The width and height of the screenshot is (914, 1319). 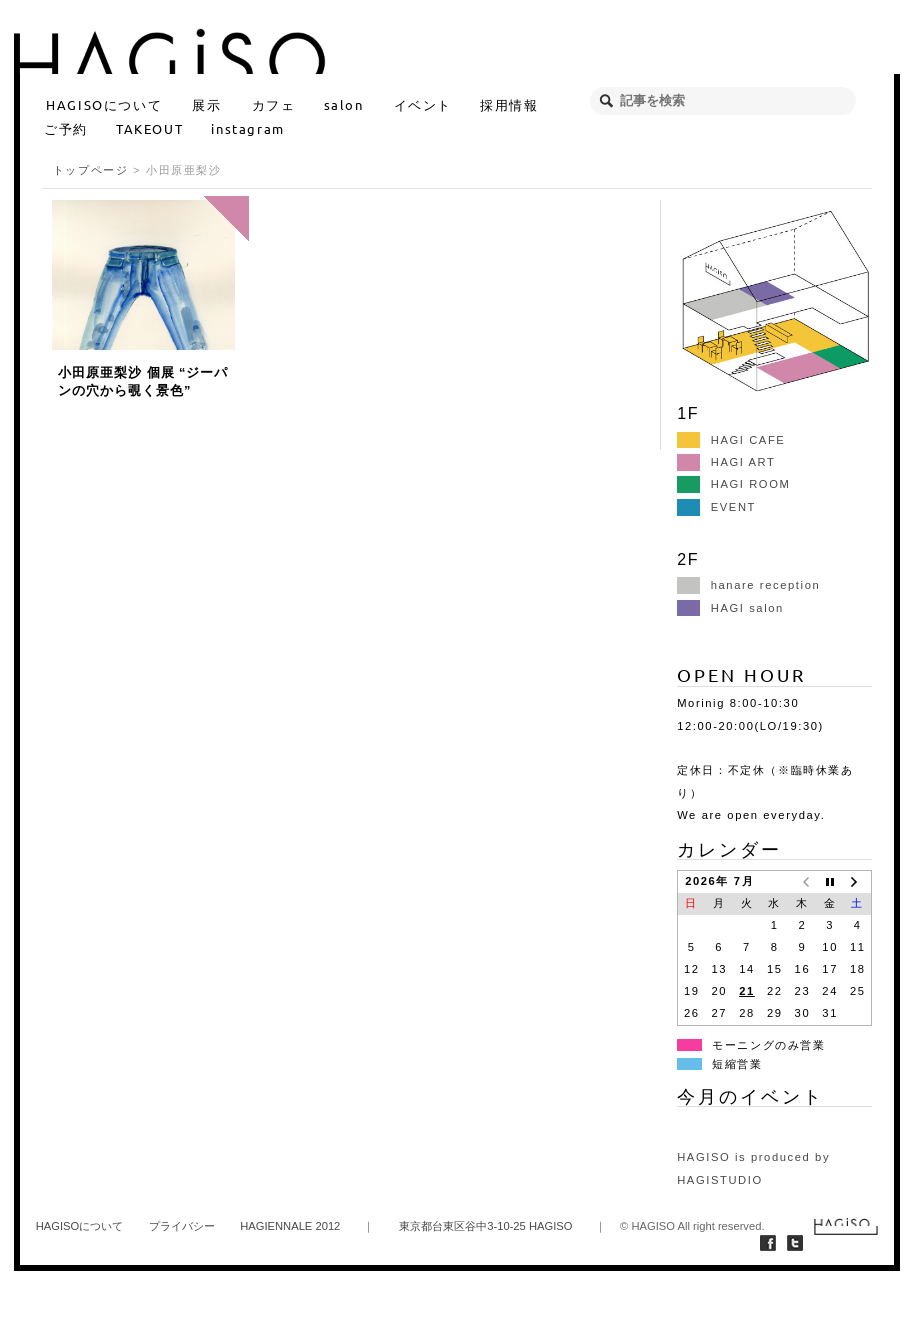 I want to click on HAGI CAFE, so click(x=731, y=440).